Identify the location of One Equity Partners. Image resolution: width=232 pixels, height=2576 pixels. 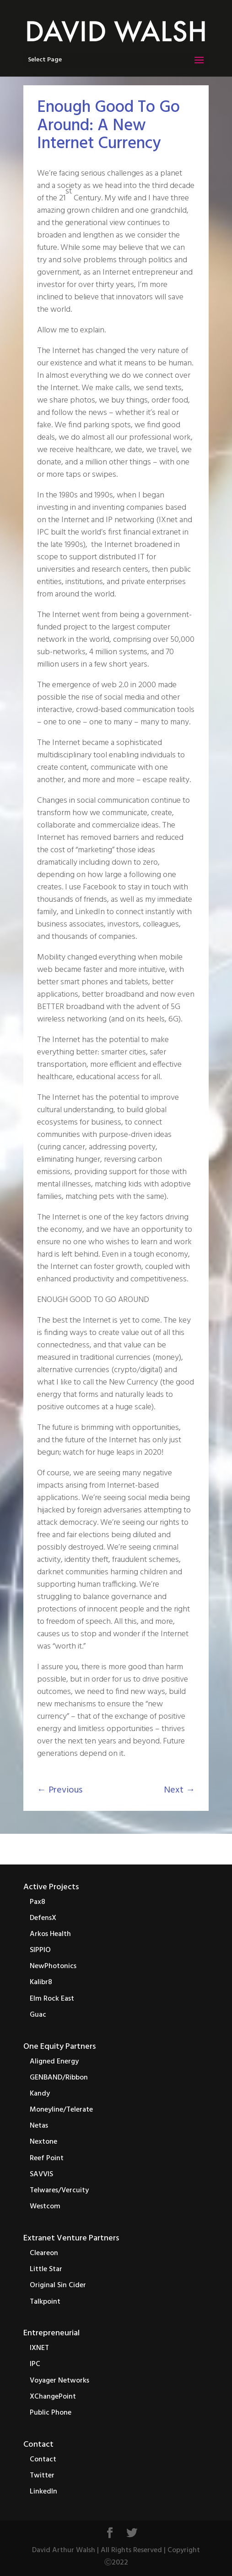
(59, 2046).